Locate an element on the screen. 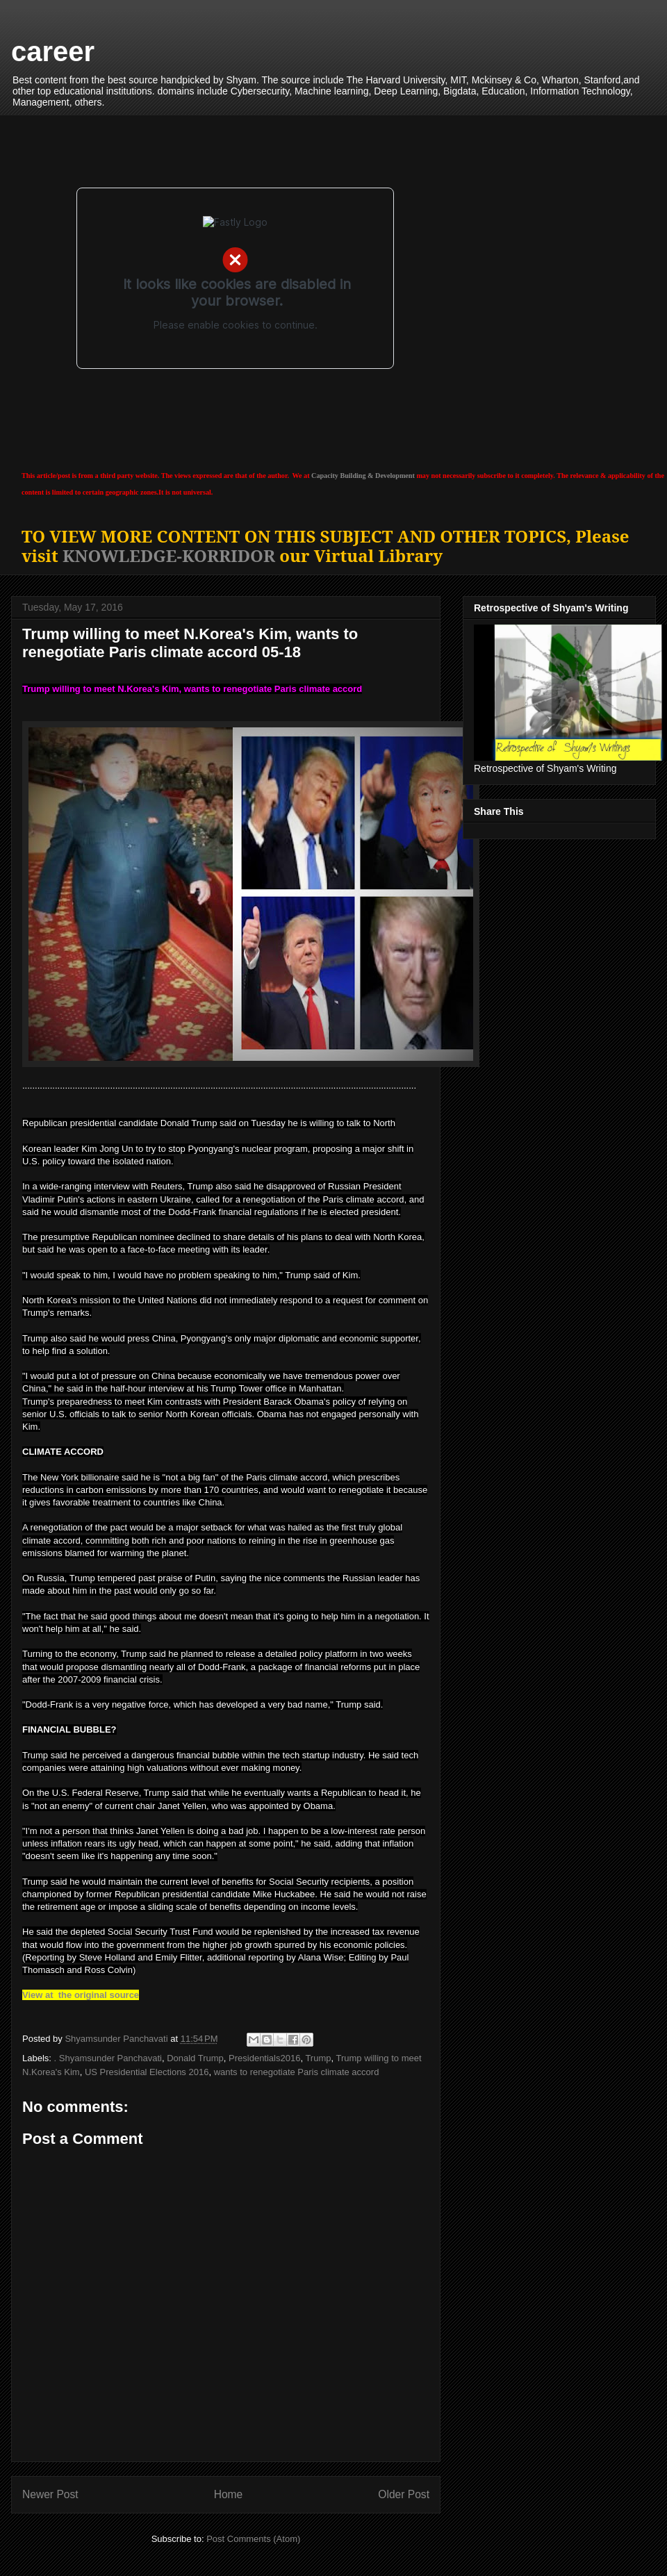 This screenshot has height=2576, width=667. Older Post is located at coordinates (403, 2494).